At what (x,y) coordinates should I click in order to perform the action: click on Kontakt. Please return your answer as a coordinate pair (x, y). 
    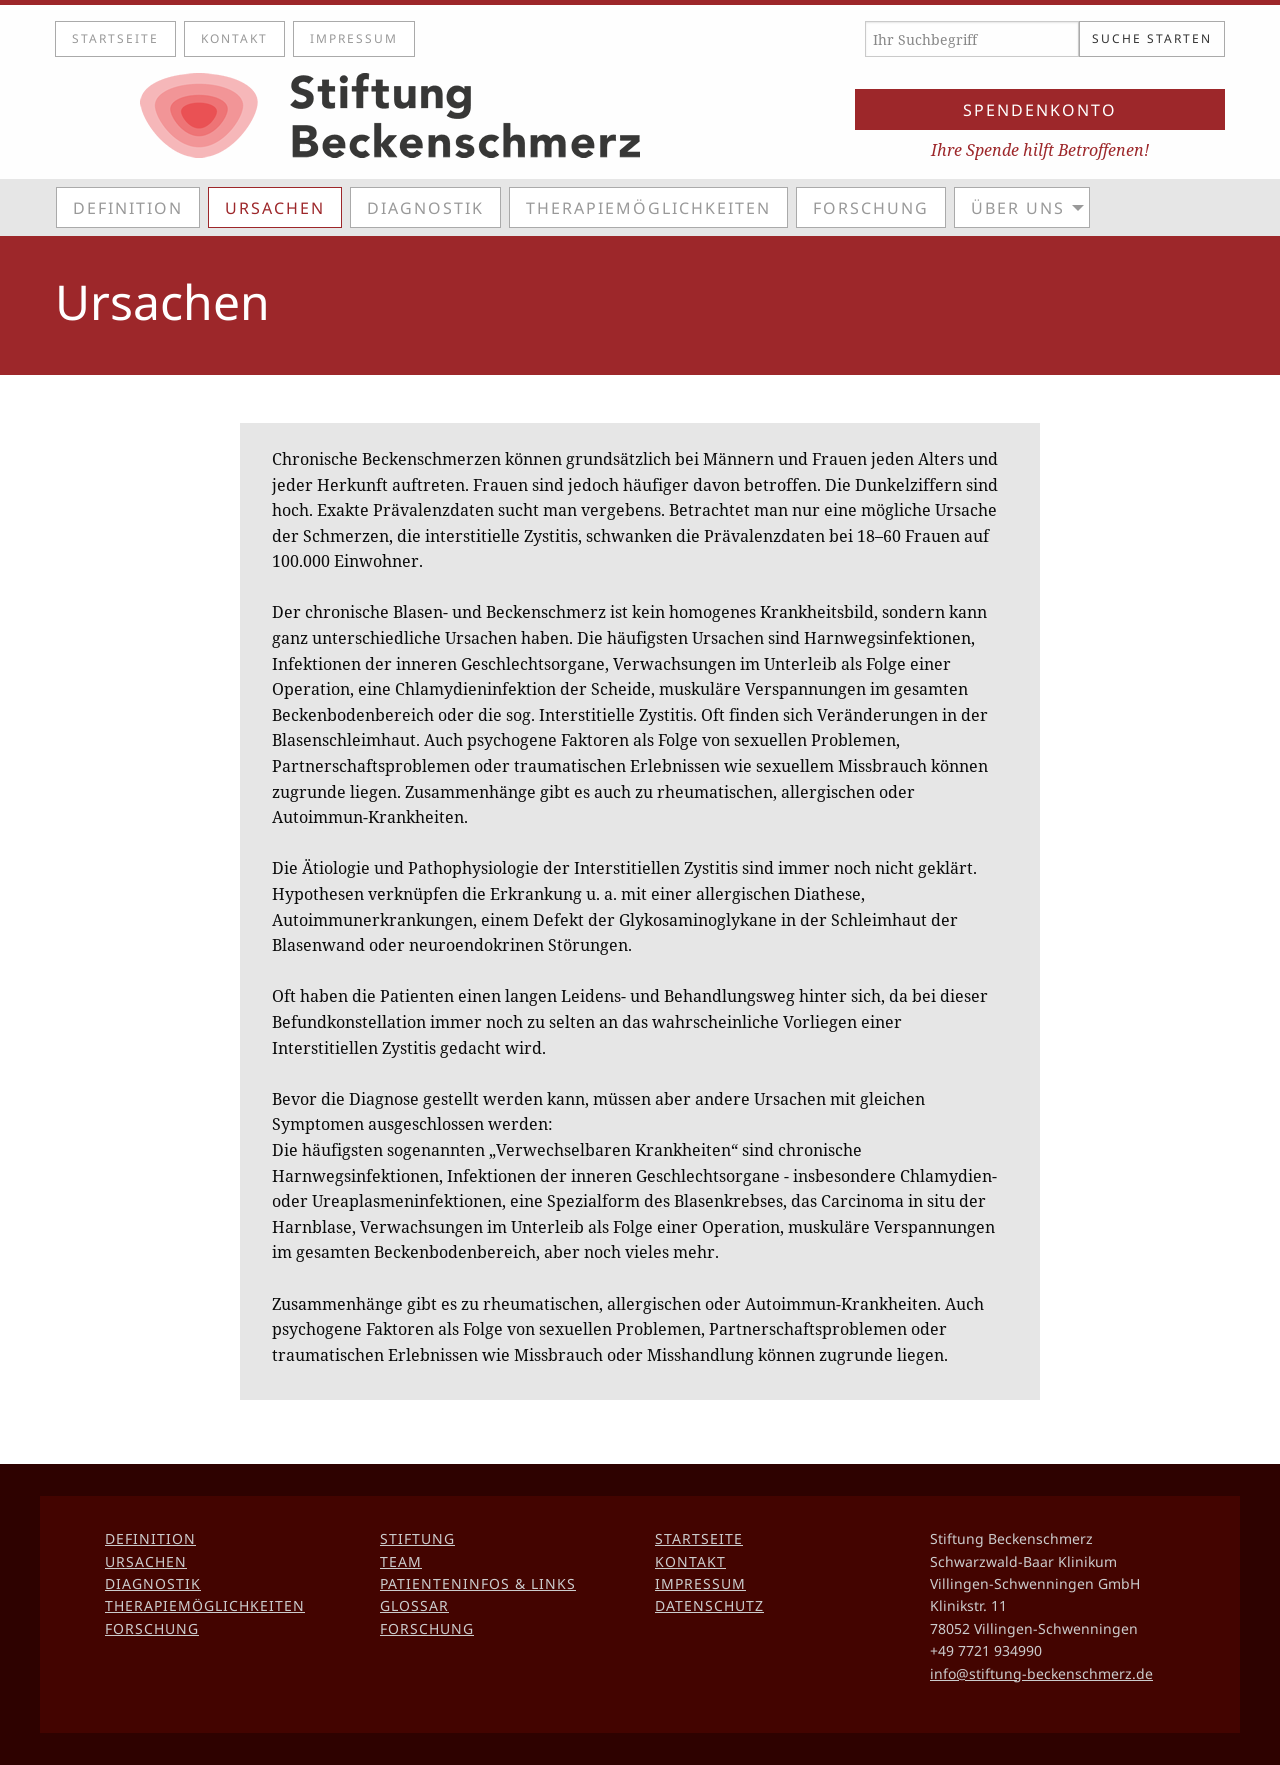
    Looking at the image, I should click on (234, 38).